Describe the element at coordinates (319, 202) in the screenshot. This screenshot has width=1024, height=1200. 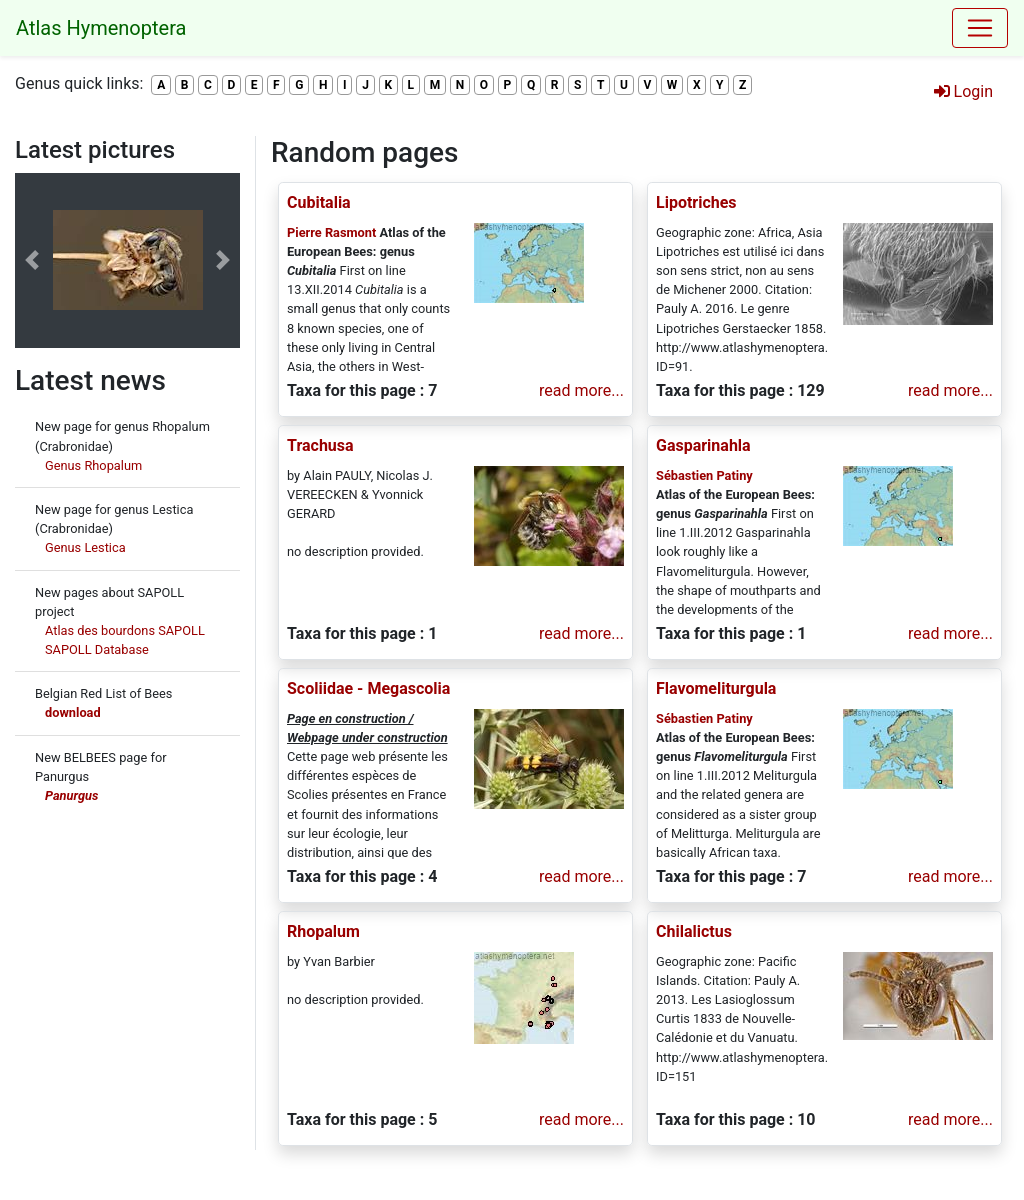
I see `Cubitalia` at that location.